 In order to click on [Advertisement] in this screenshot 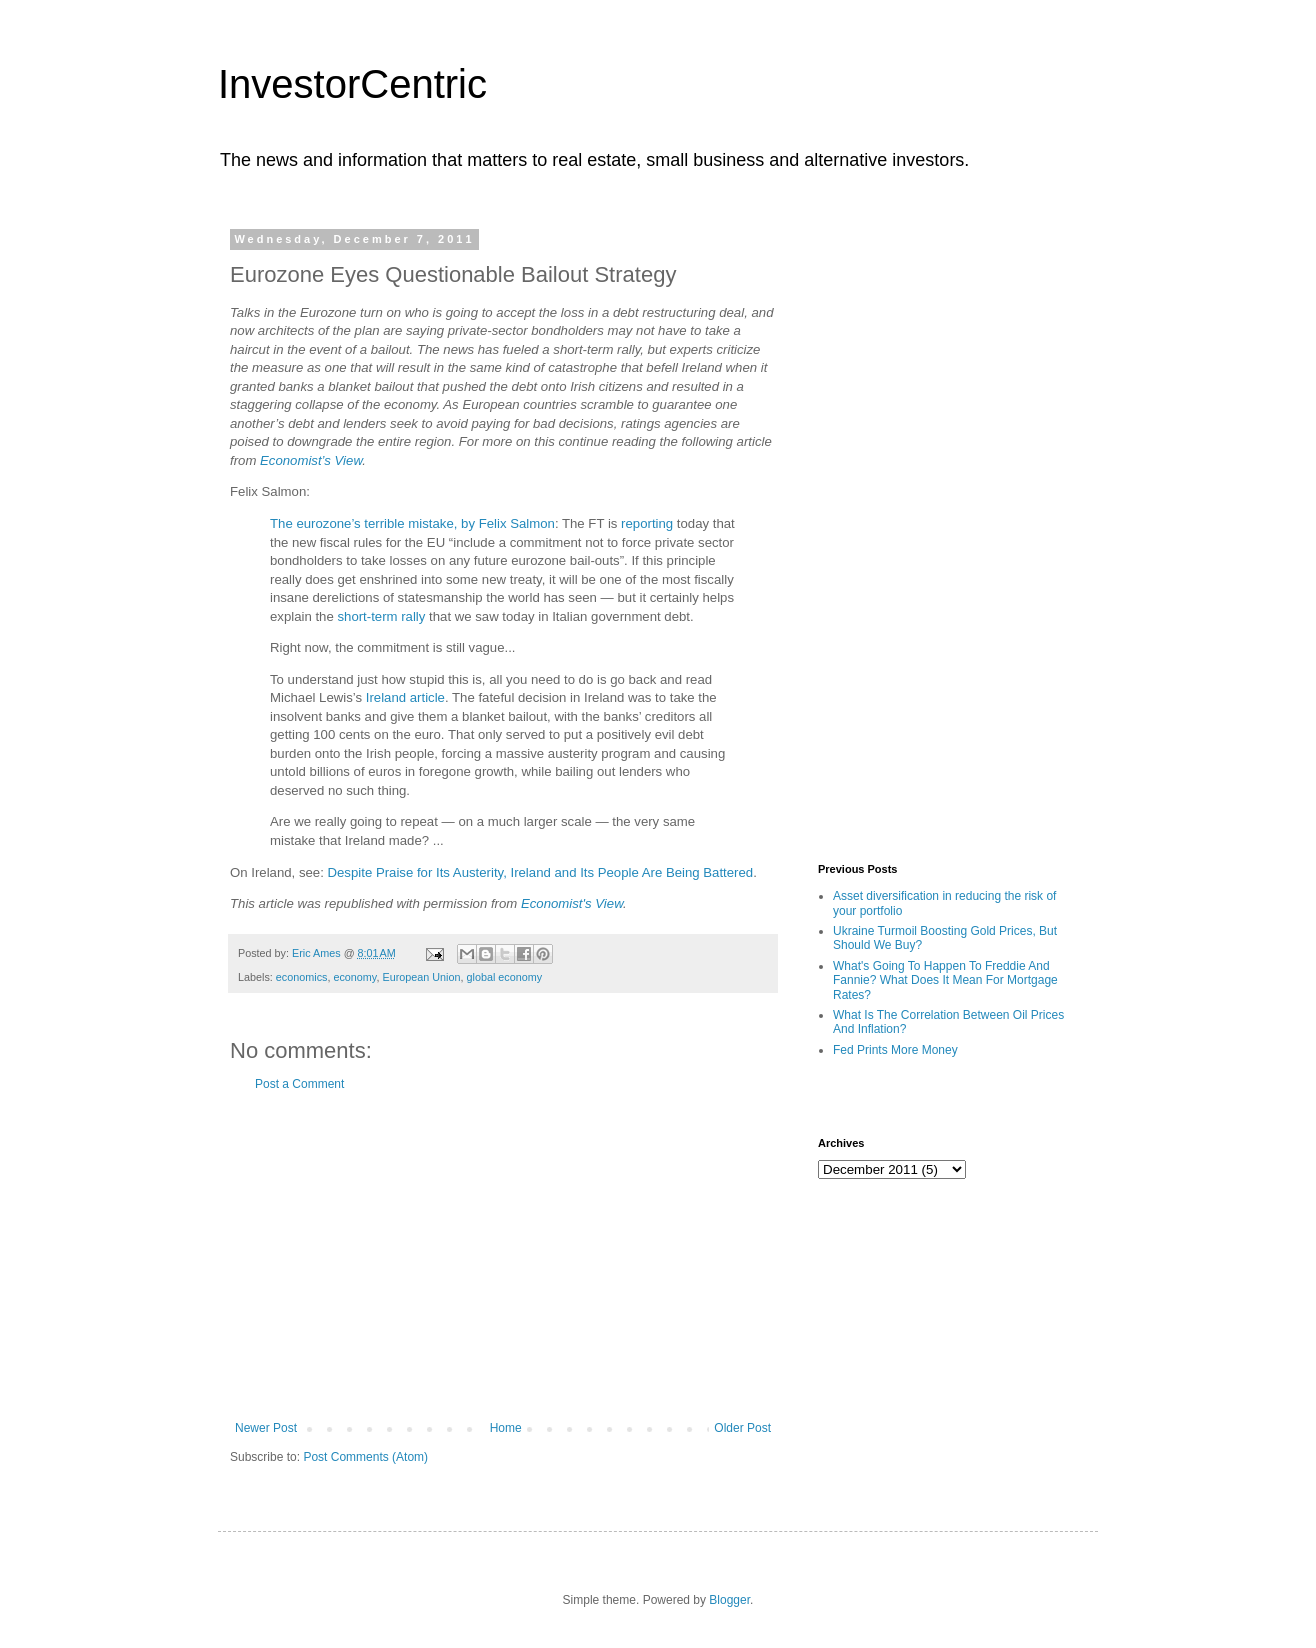, I will do `click(503, 1256)`.